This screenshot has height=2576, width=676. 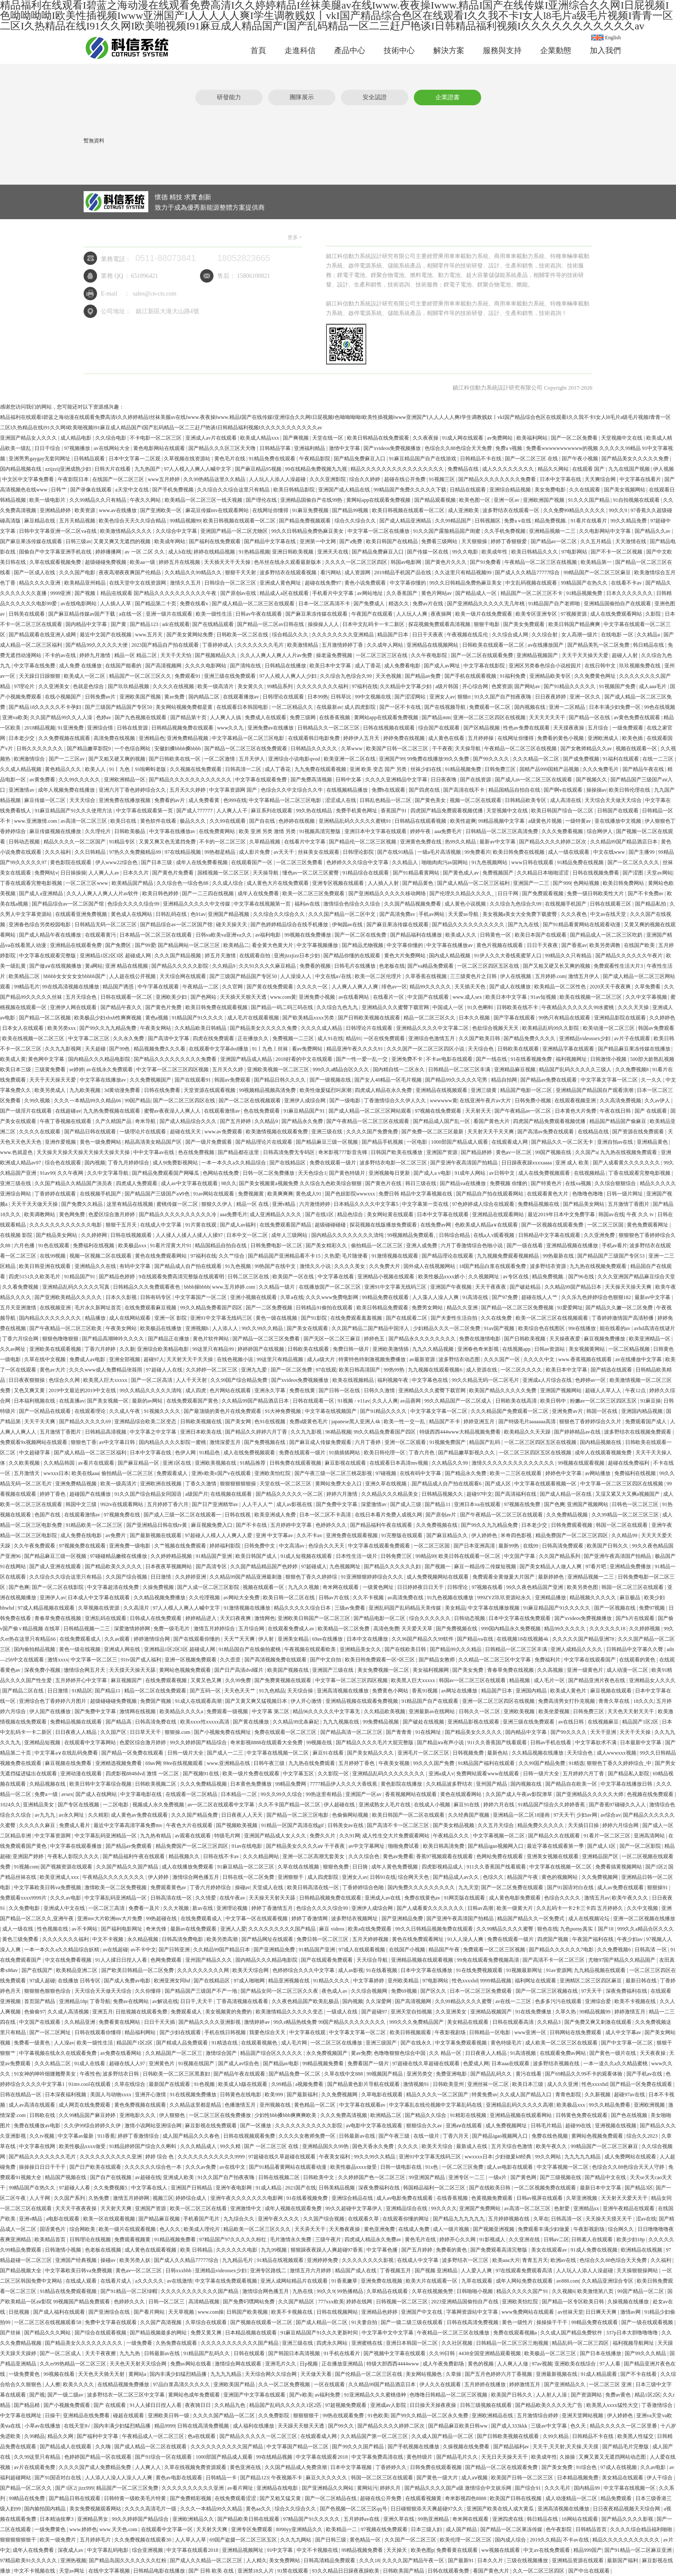 I want to click on 在线a人v观看视频, so click(x=494, y=1235).